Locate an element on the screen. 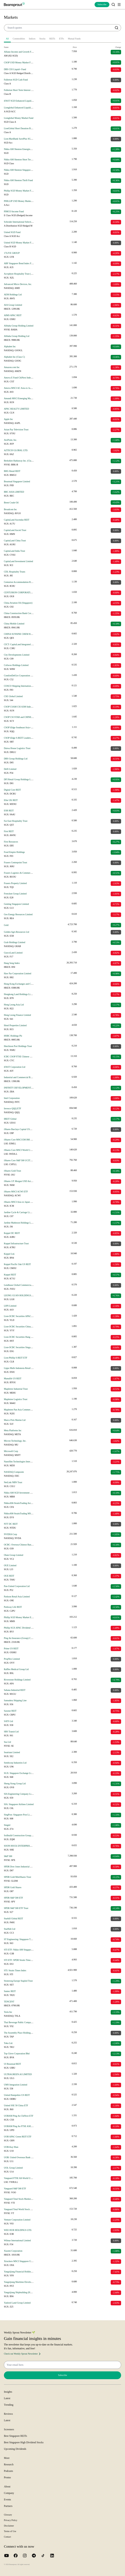  Hong Kong Exchanges and Clearing Limited is located at coordinates (24, 984).